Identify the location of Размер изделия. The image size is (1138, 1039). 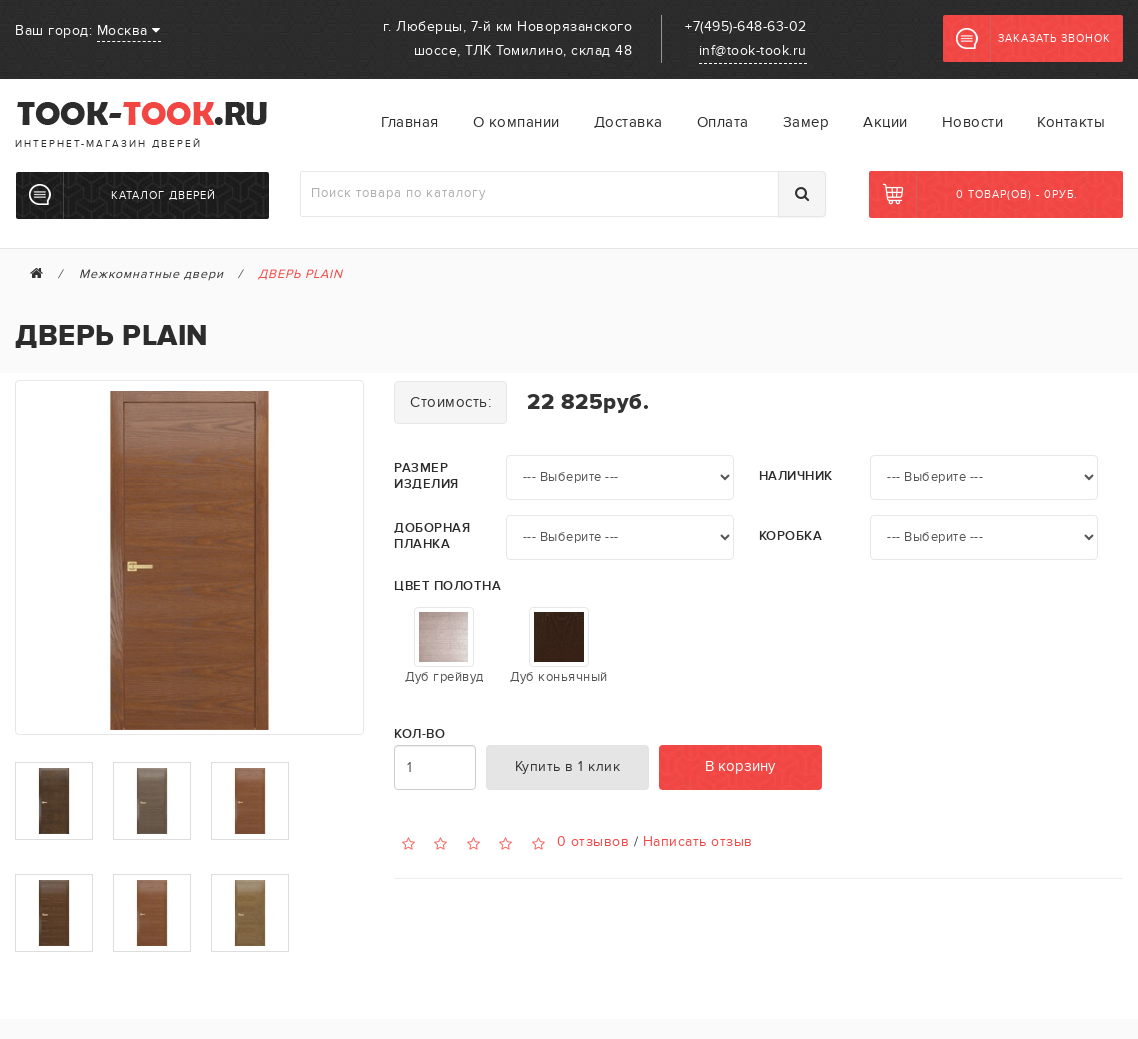
(426, 476).